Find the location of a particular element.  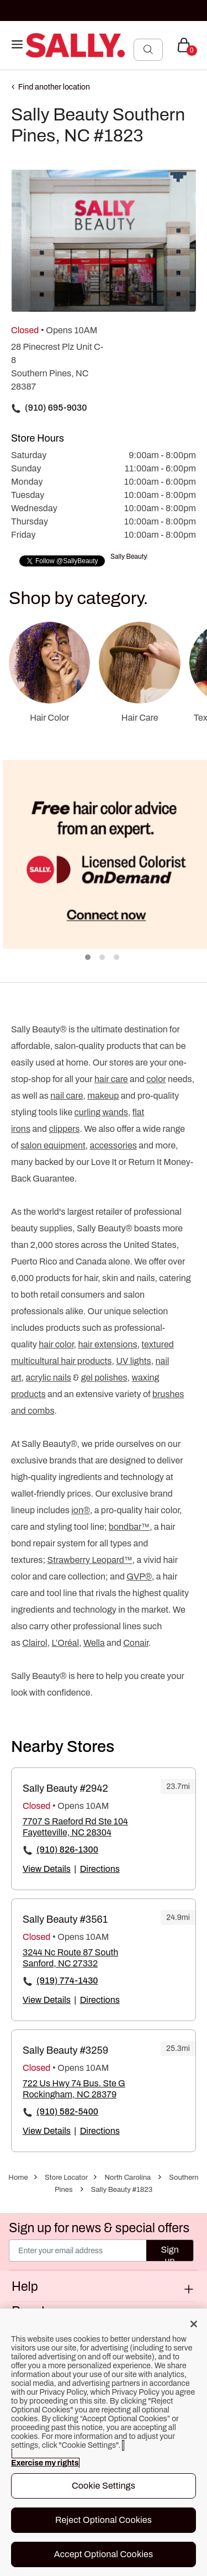

salon equipment is located at coordinates (53, 1145).